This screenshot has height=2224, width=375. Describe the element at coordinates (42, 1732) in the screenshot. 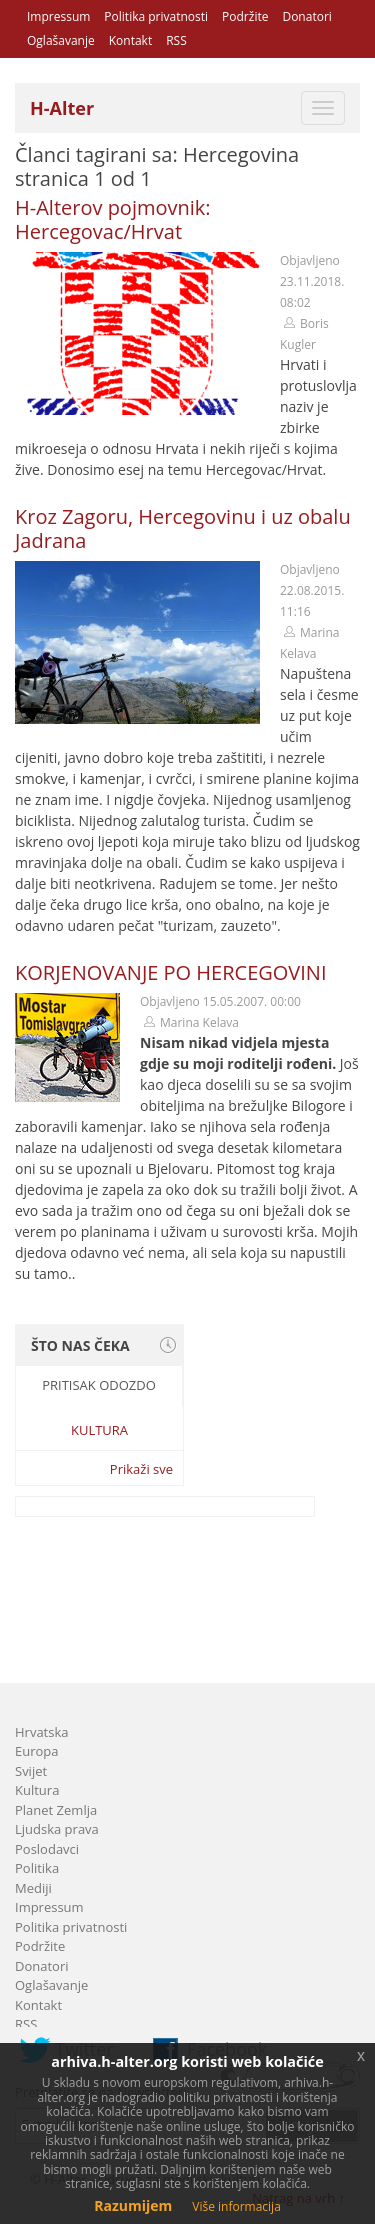

I see `Hrvatska` at that location.